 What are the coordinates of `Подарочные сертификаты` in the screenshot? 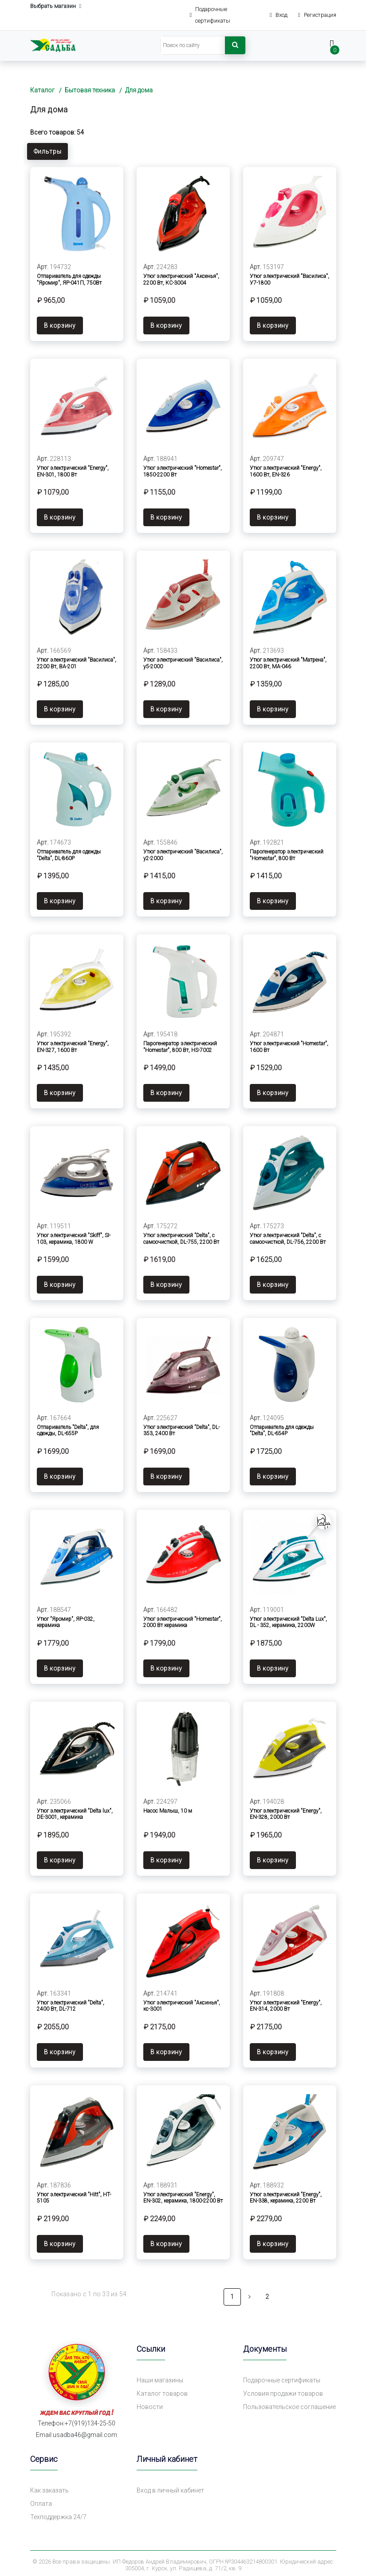 It's located at (281, 2376).